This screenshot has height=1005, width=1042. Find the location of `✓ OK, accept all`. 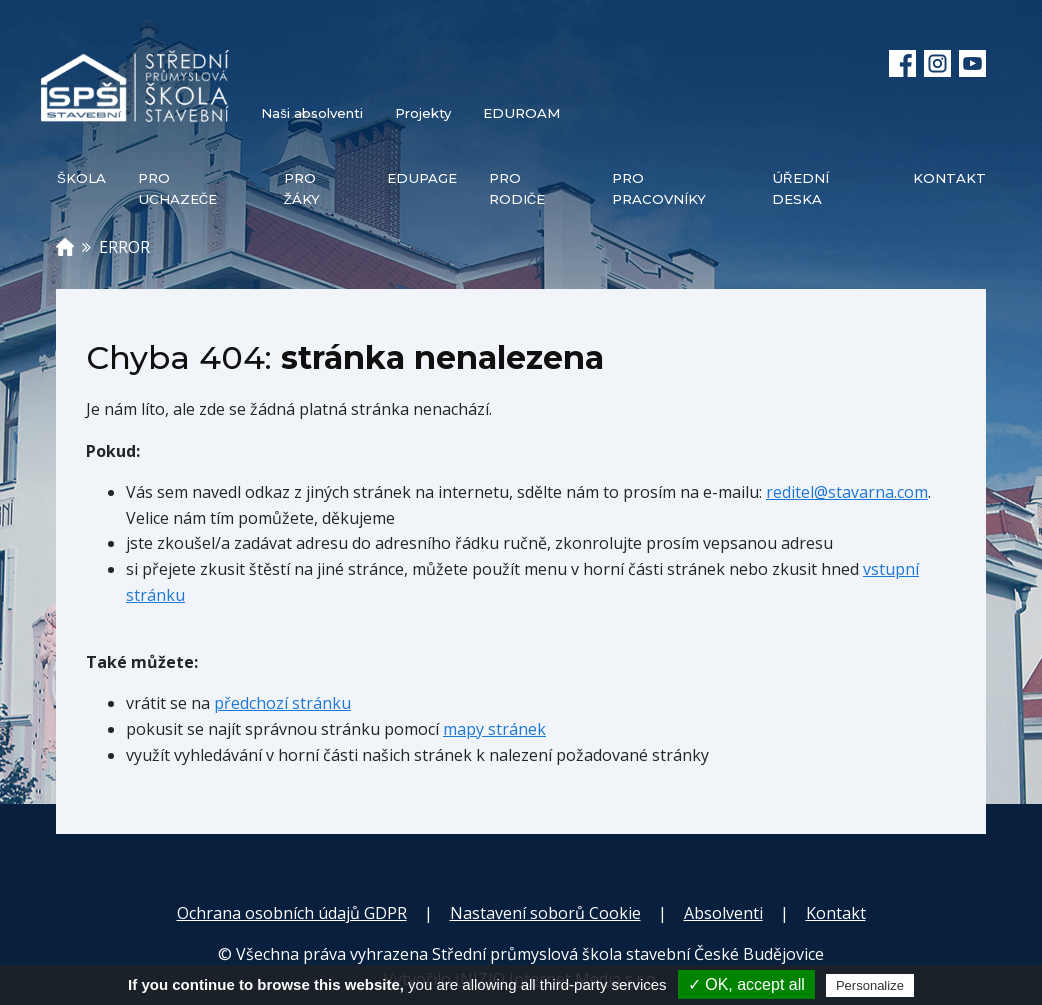

✓ OK, accept all is located at coordinates (746, 984).